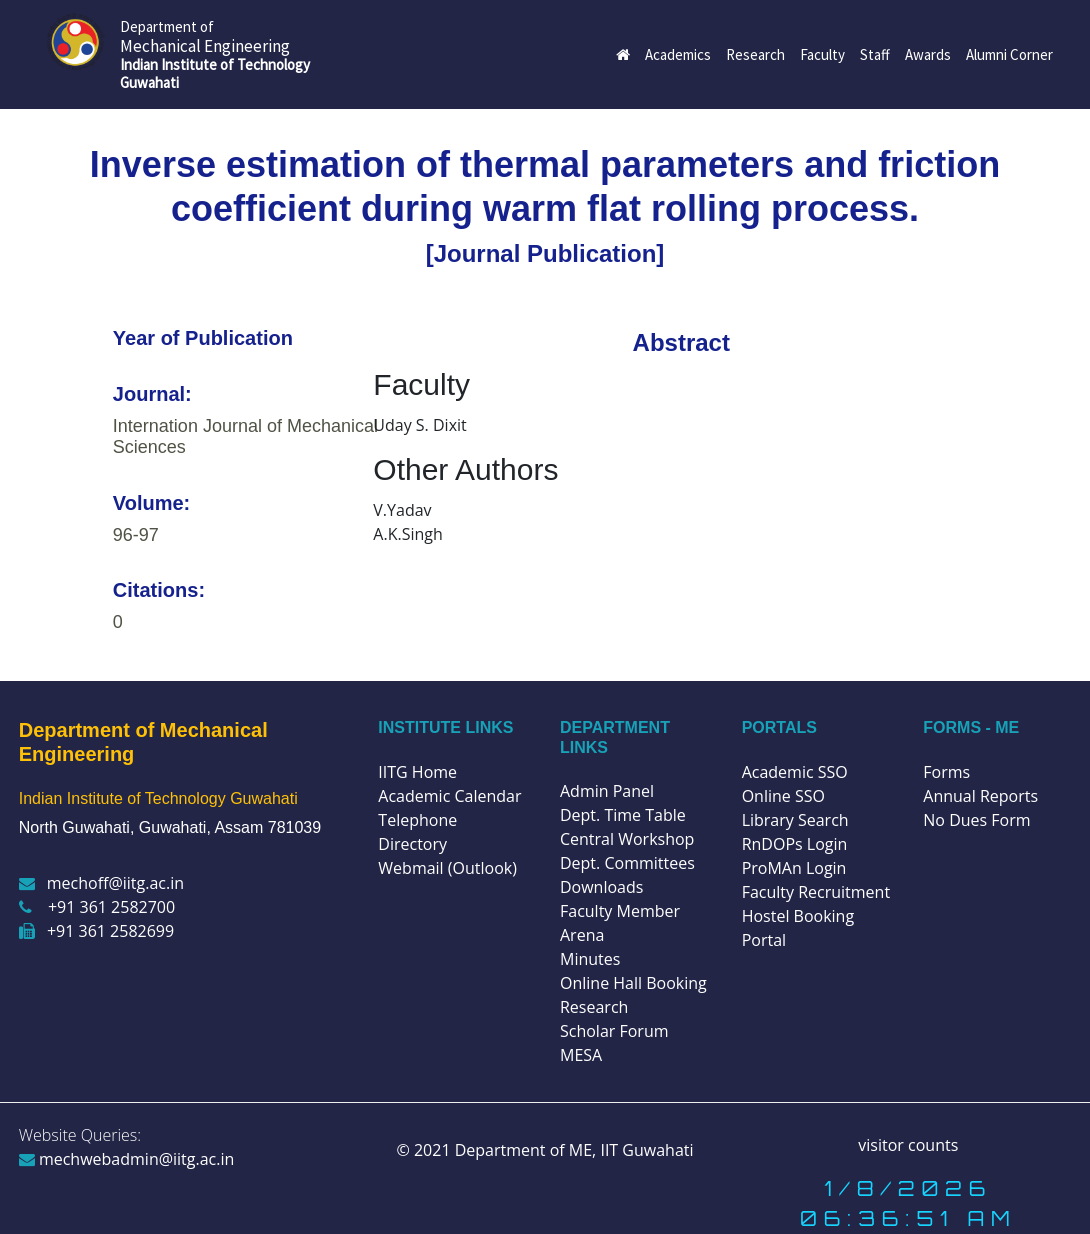  I want to click on Online Hall Booking, so click(633, 983).